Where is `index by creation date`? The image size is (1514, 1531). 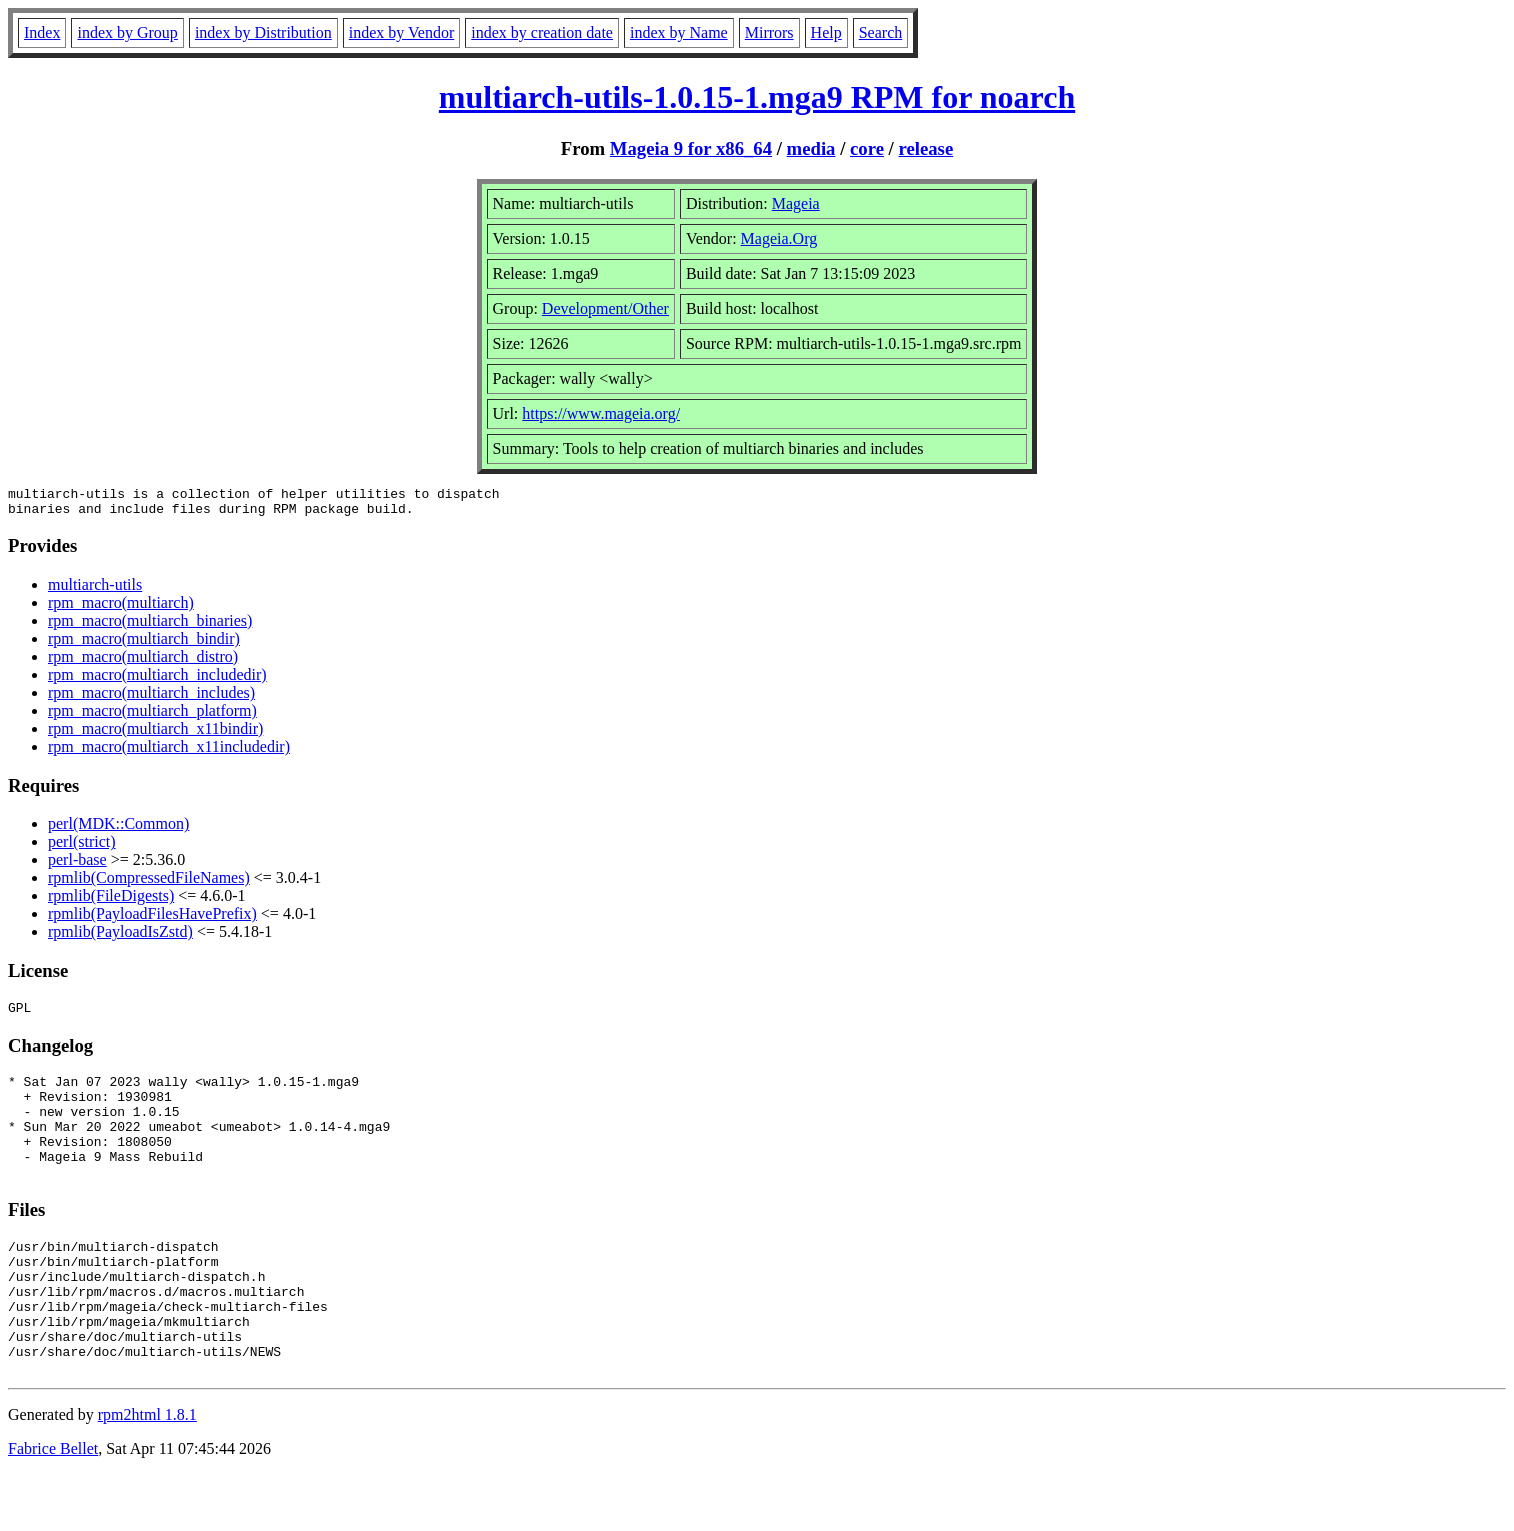
index by creation date is located at coordinates (542, 32).